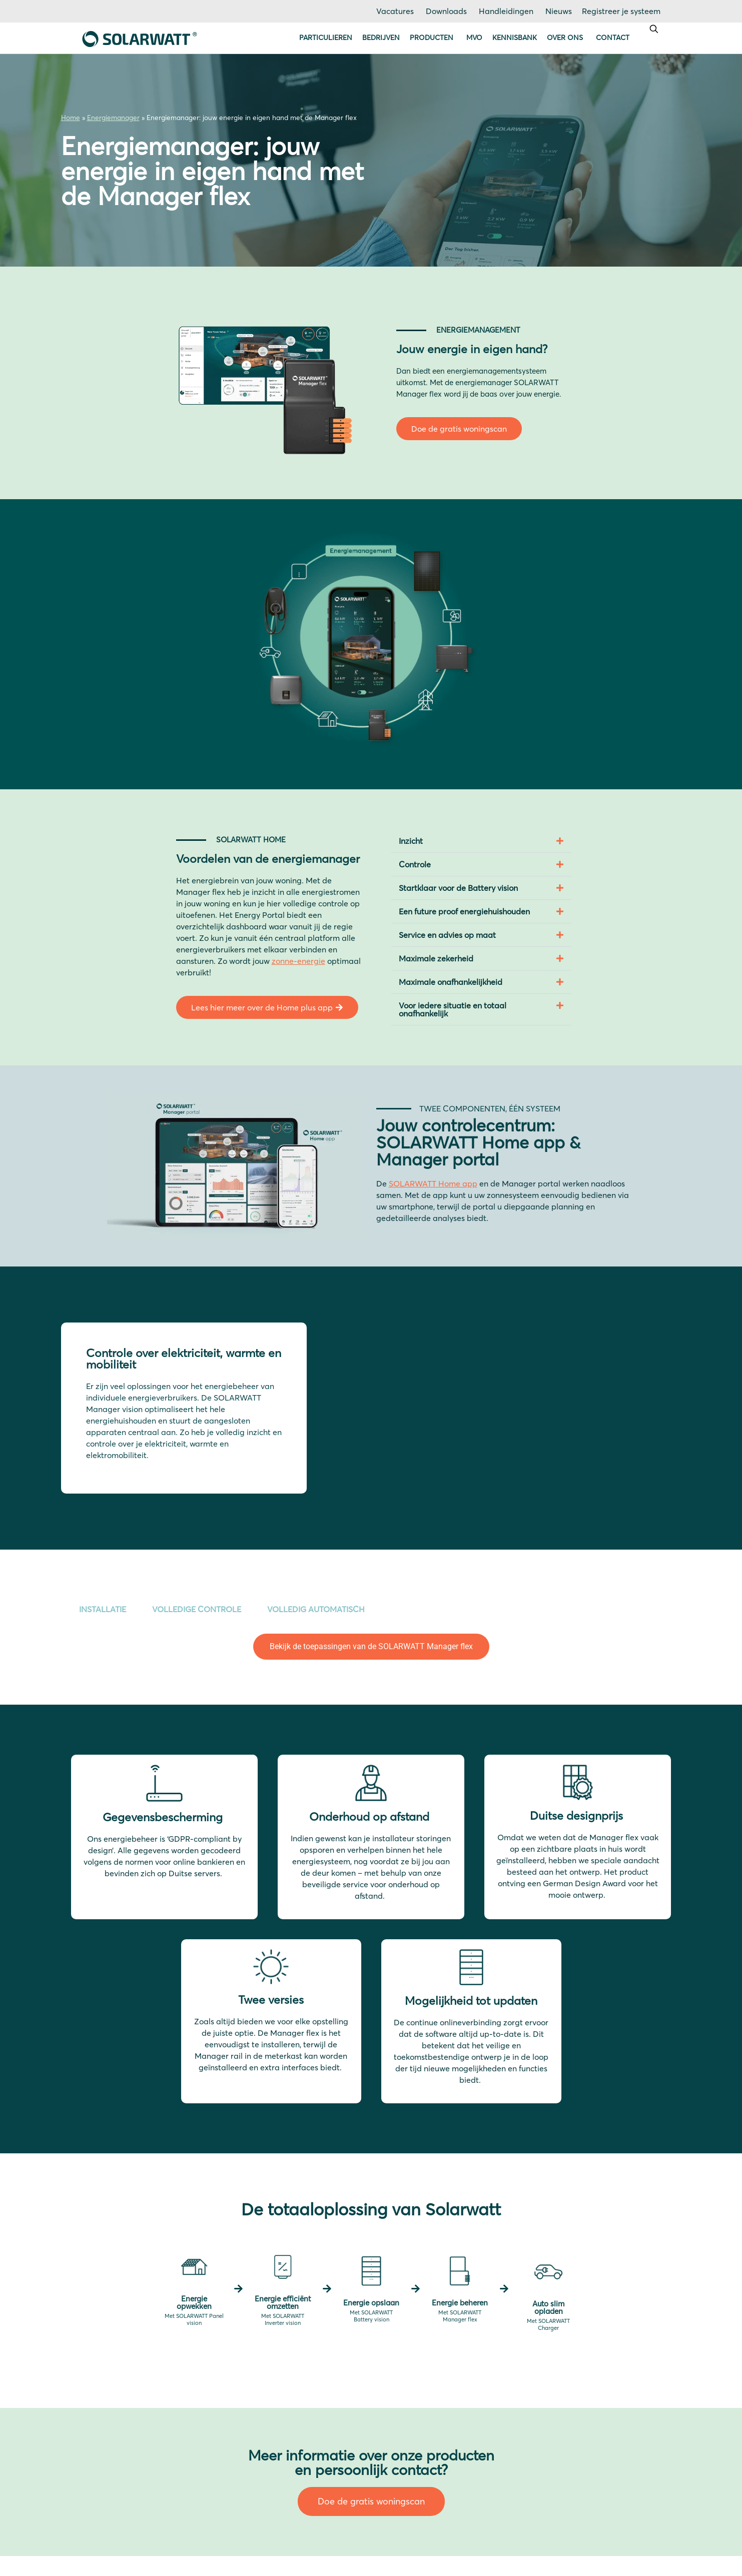 The width and height of the screenshot is (742, 2576). What do you see at coordinates (565, 37) in the screenshot?
I see `Over ons` at bounding box center [565, 37].